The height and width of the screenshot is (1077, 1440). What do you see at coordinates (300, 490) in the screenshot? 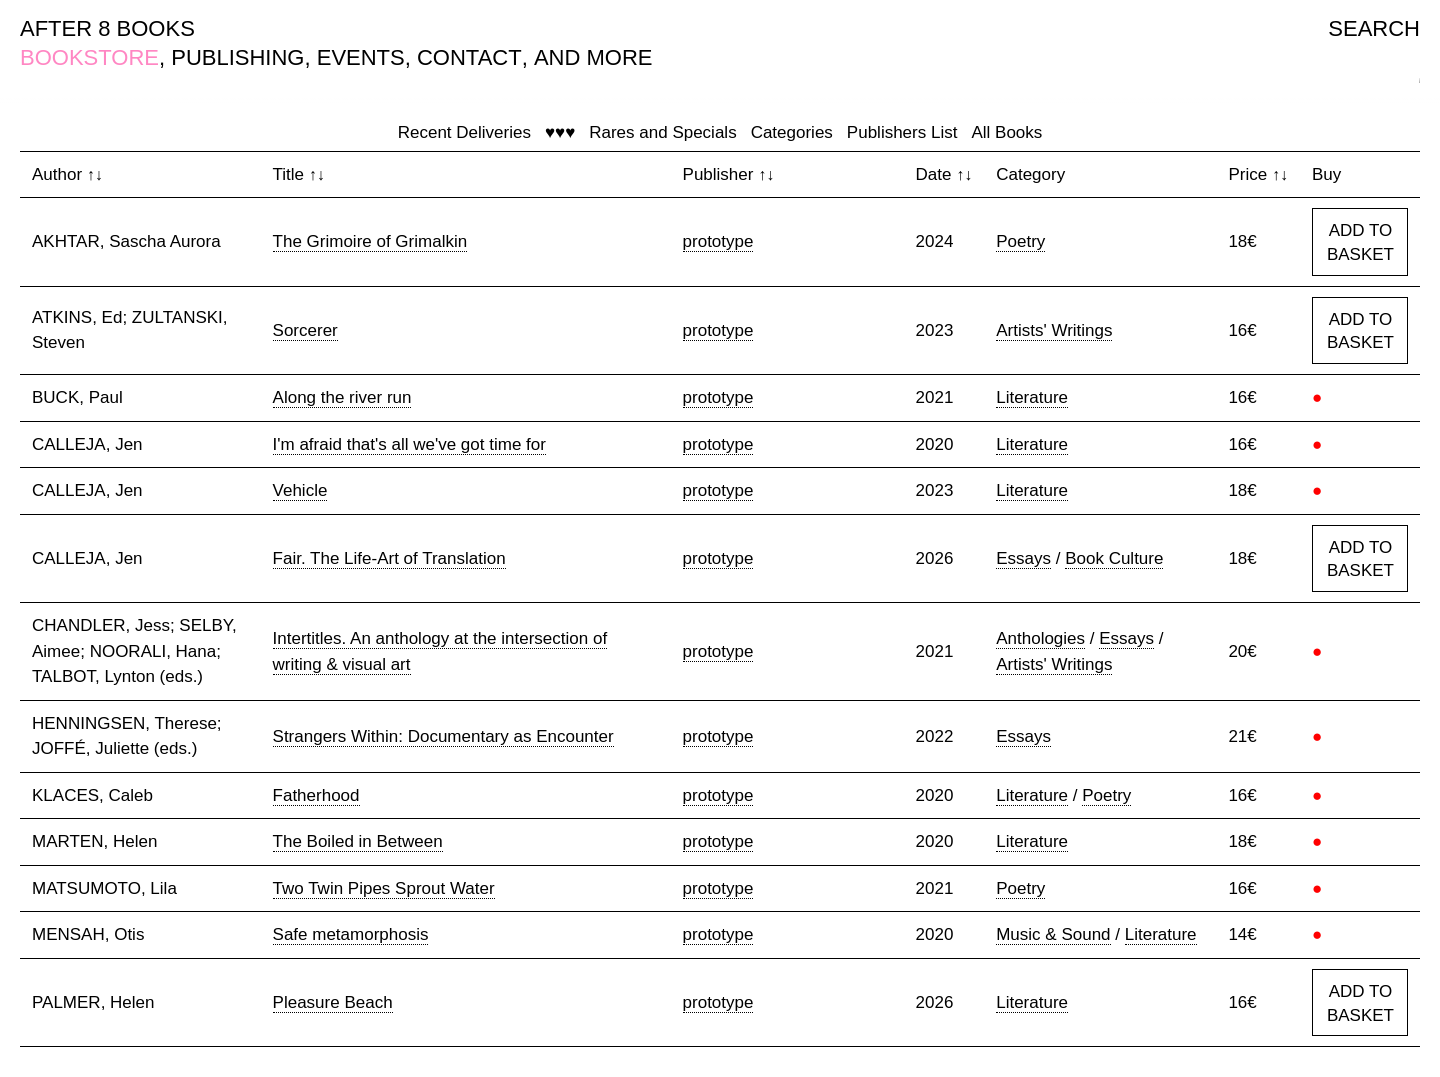
I see `Vehicle` at bounding box center [300, 490].